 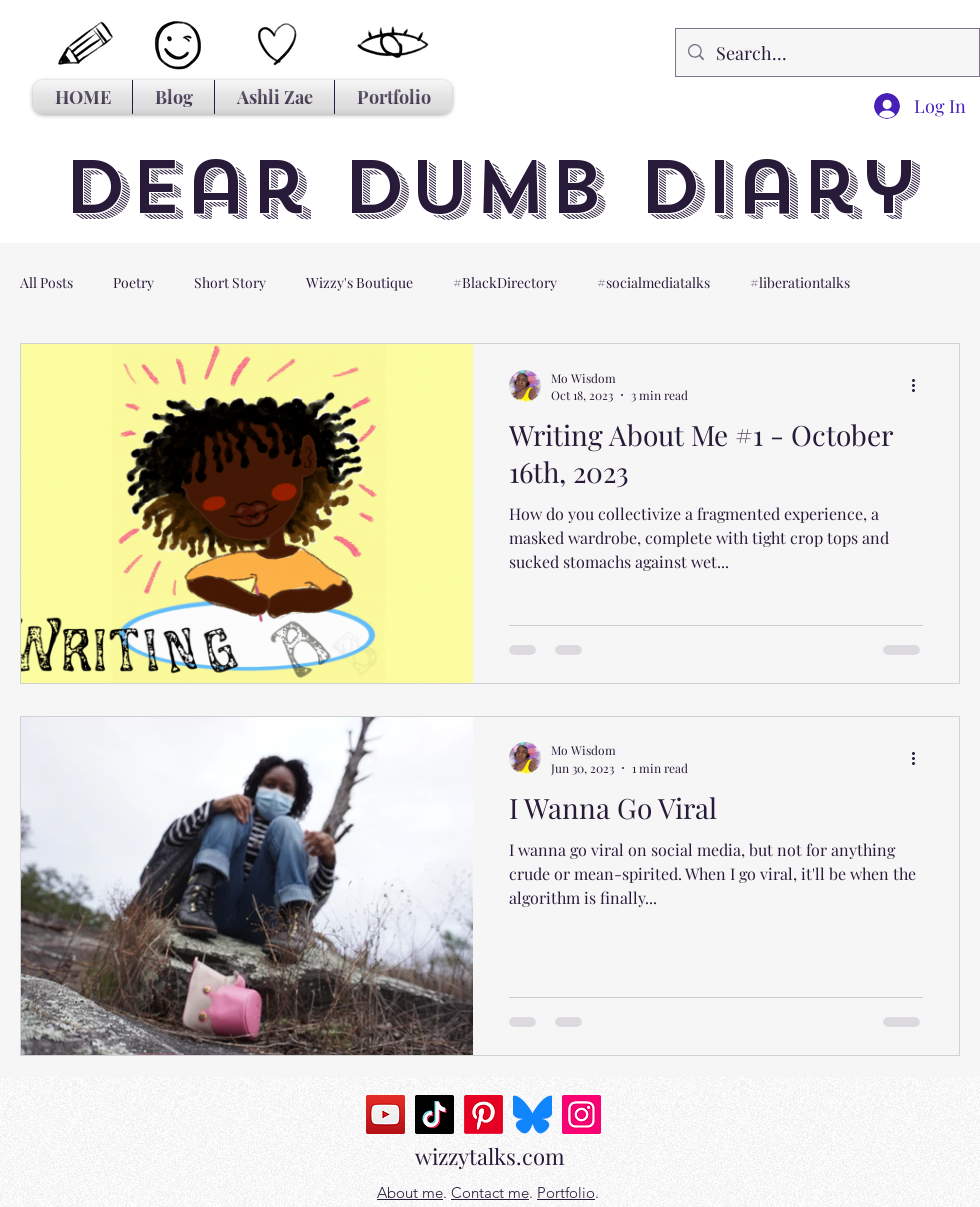 I want to click on [Pinterest], so click(x=483, y=1114).